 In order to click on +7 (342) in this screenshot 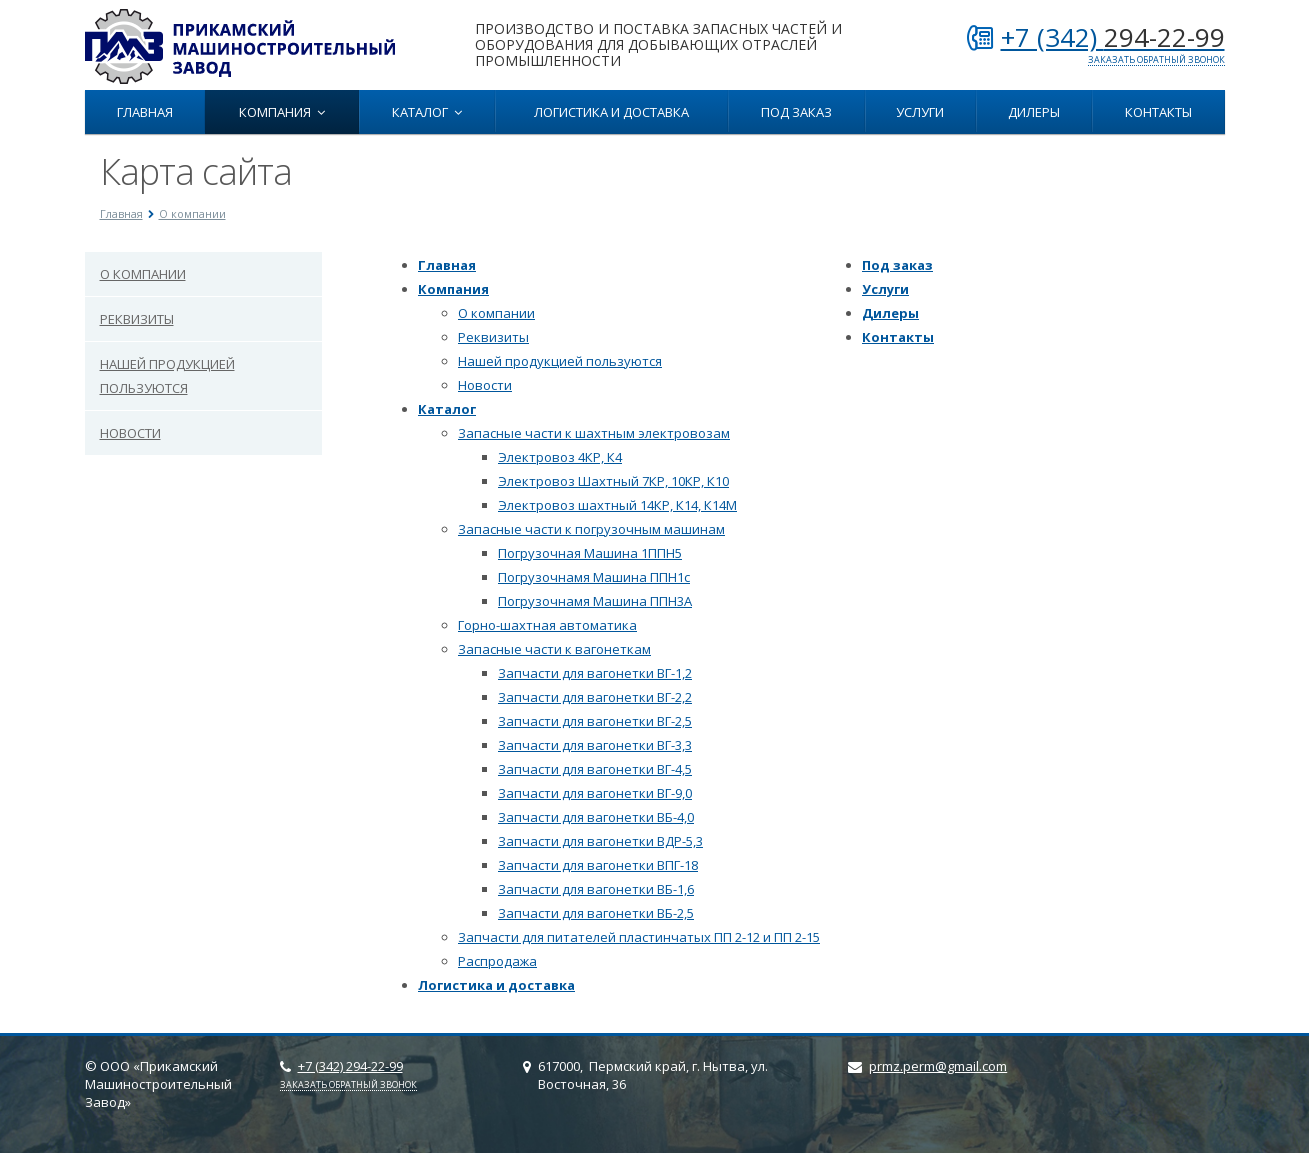, I will do `click(1113, 37)`.